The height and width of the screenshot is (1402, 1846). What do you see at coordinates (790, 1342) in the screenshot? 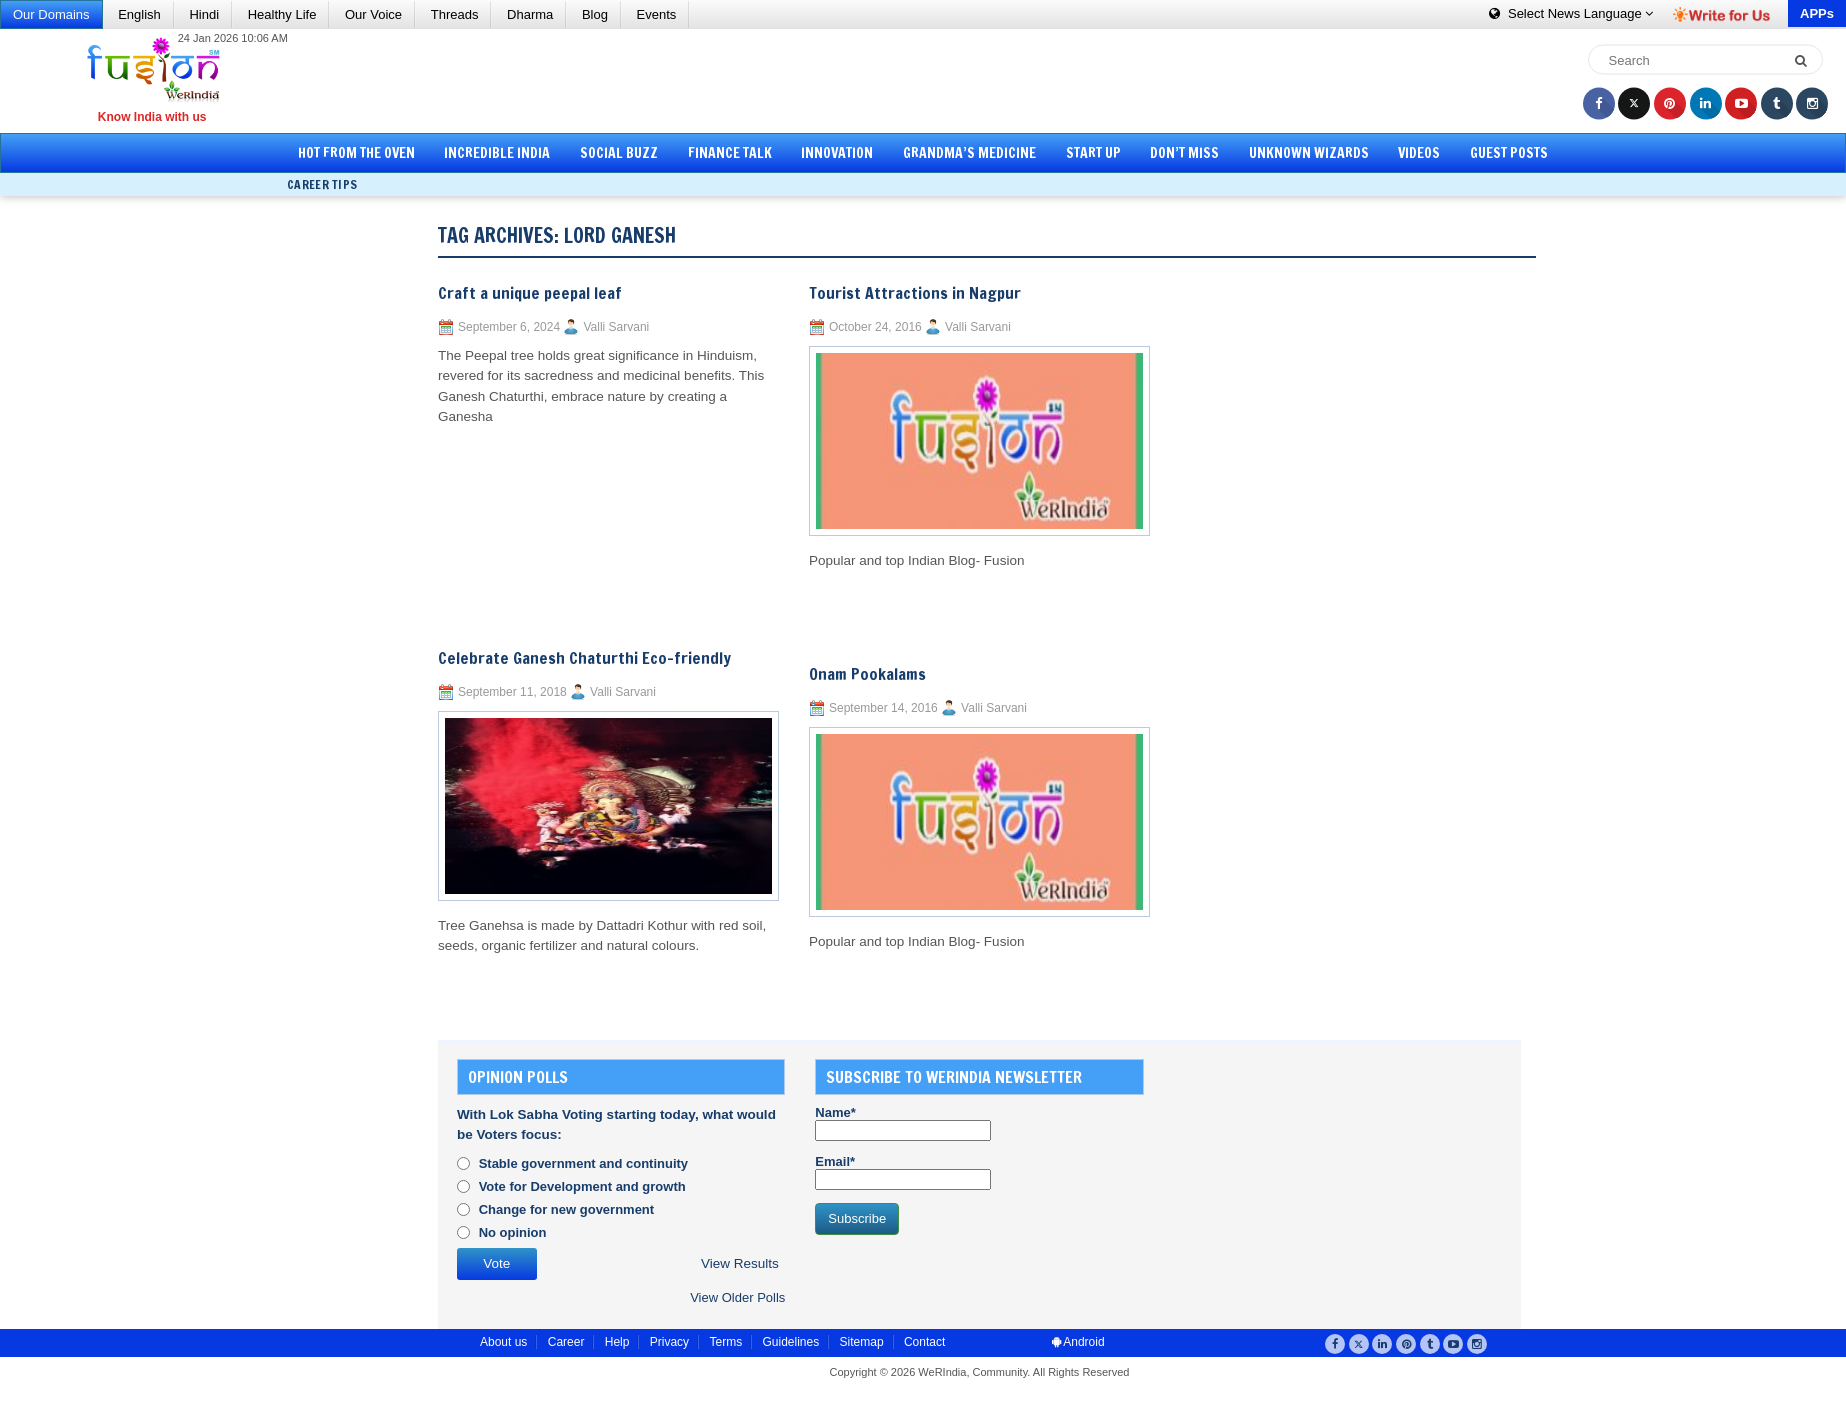
I see `Guidelines` at bounding box center [790, 1342].